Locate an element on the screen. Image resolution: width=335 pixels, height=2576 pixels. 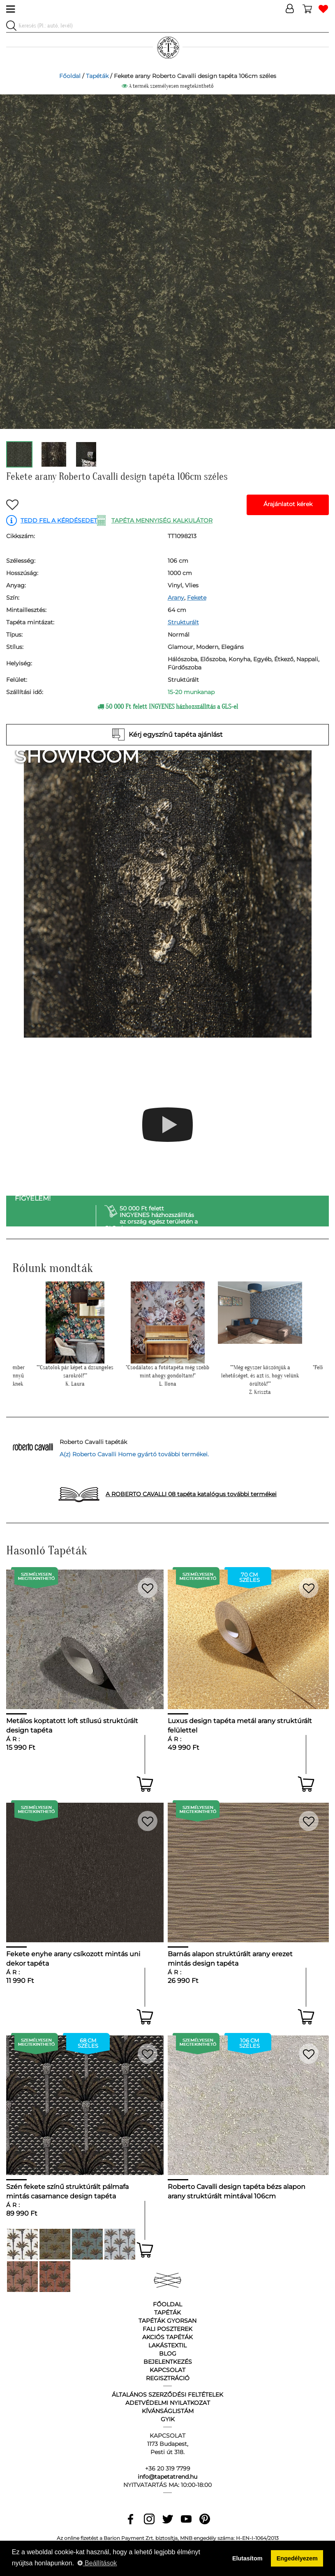
Tapéták is located at coordinates (97, 76).